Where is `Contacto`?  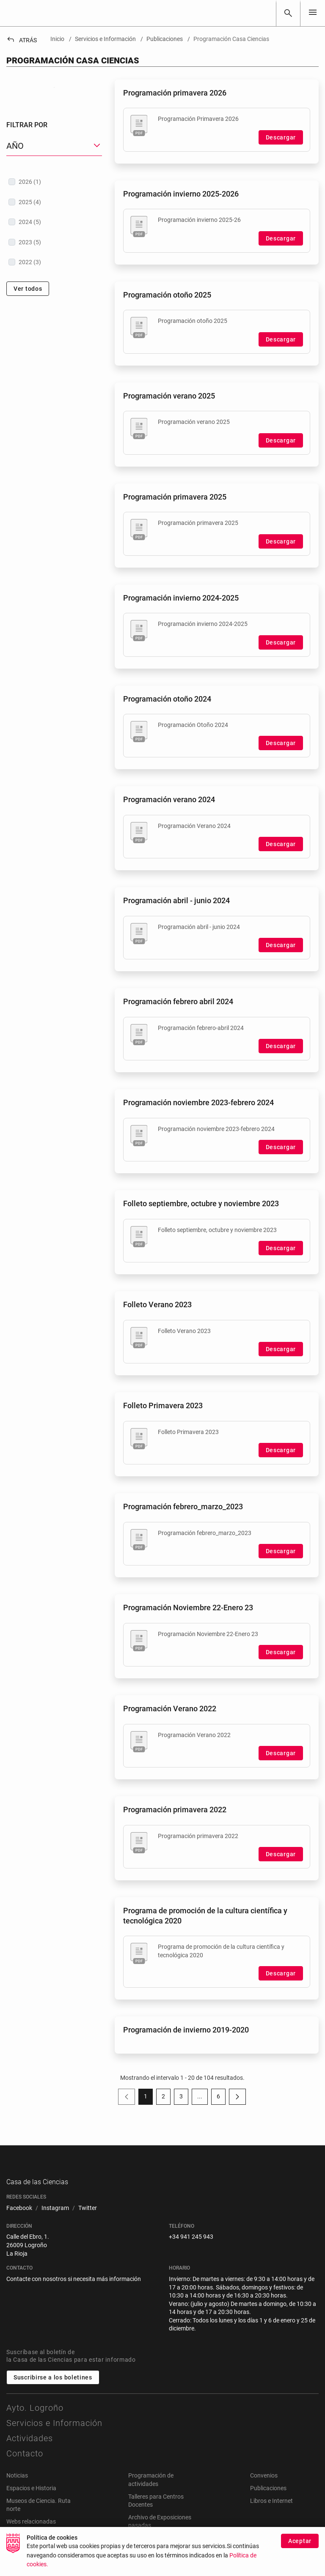
Contacto is located at coordinates (24, 2463).